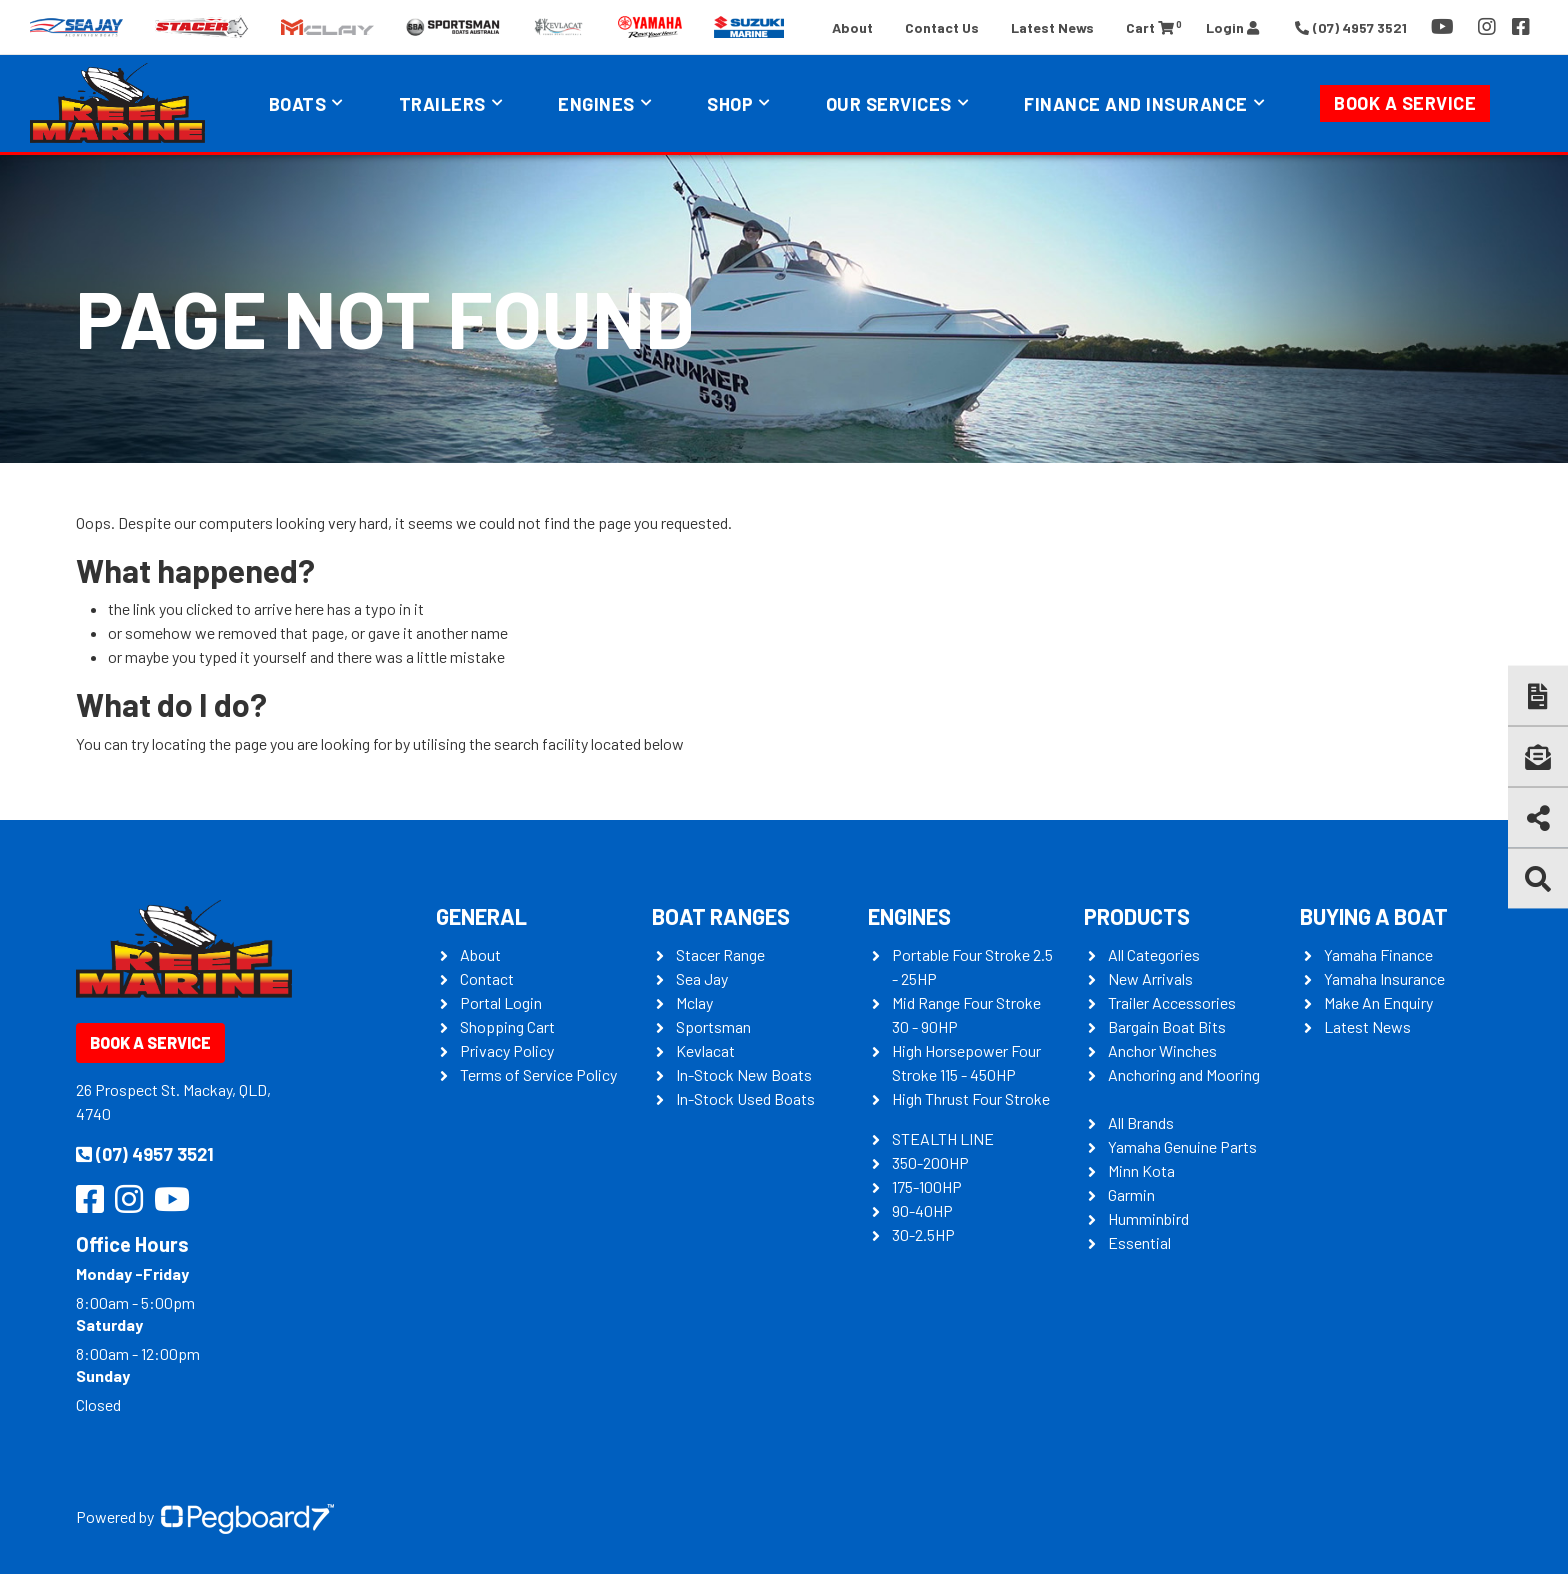 The image size is (1568, 1574). Describe the element at coordinates (702, 978) in the screenshot. I see `Sea Jay` at that location.